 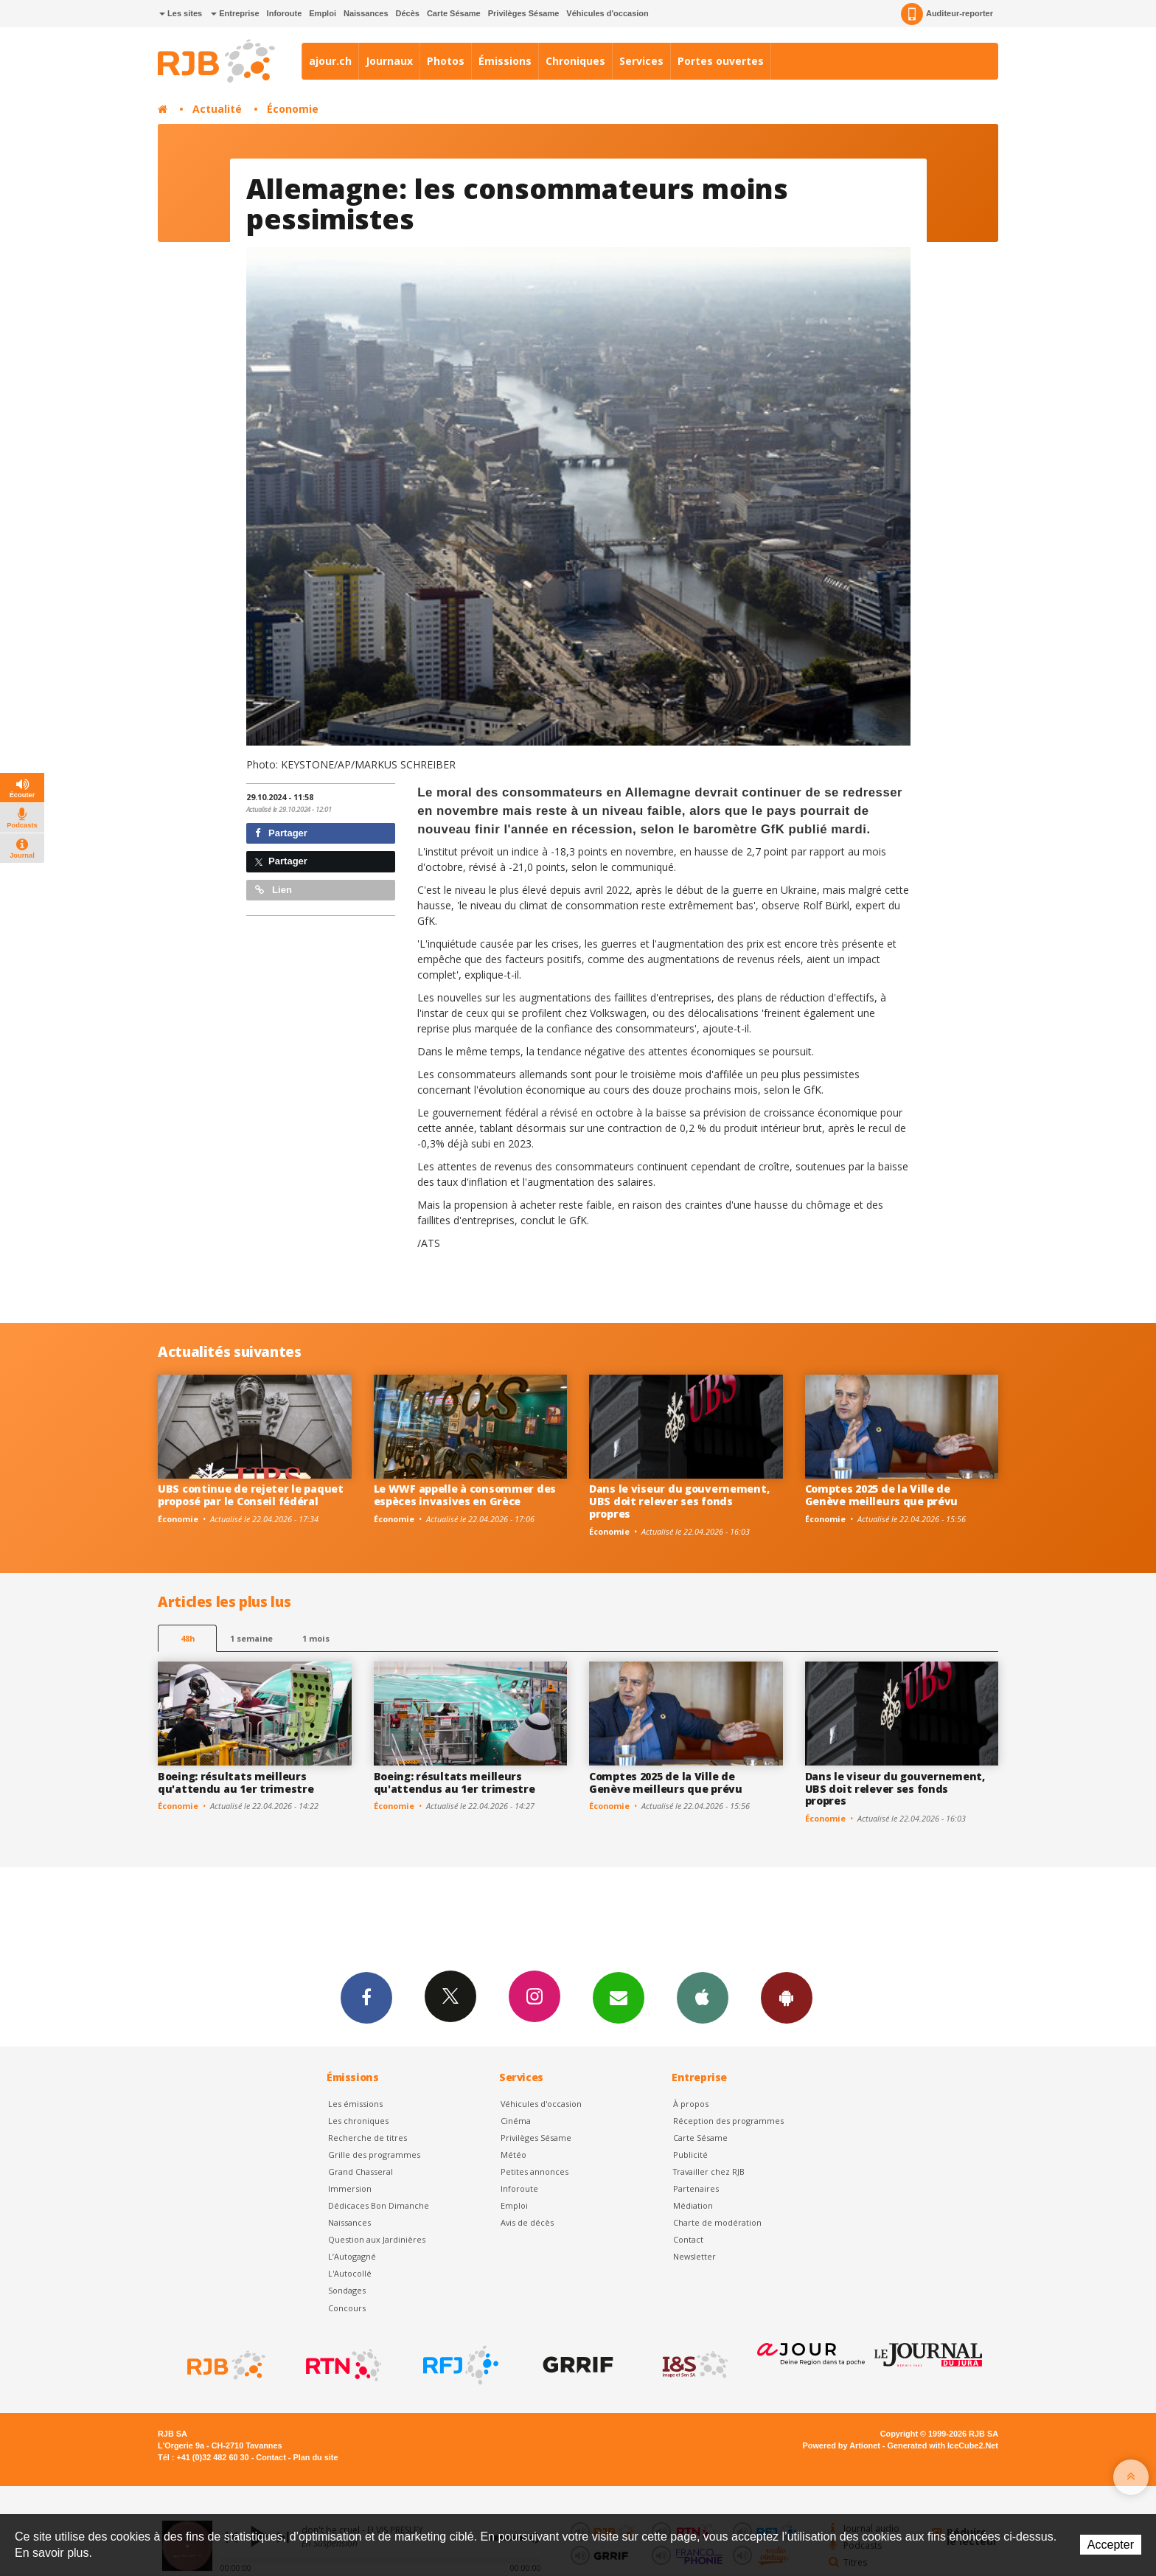 I want to click on Météo, so click(x=513, y=2154).